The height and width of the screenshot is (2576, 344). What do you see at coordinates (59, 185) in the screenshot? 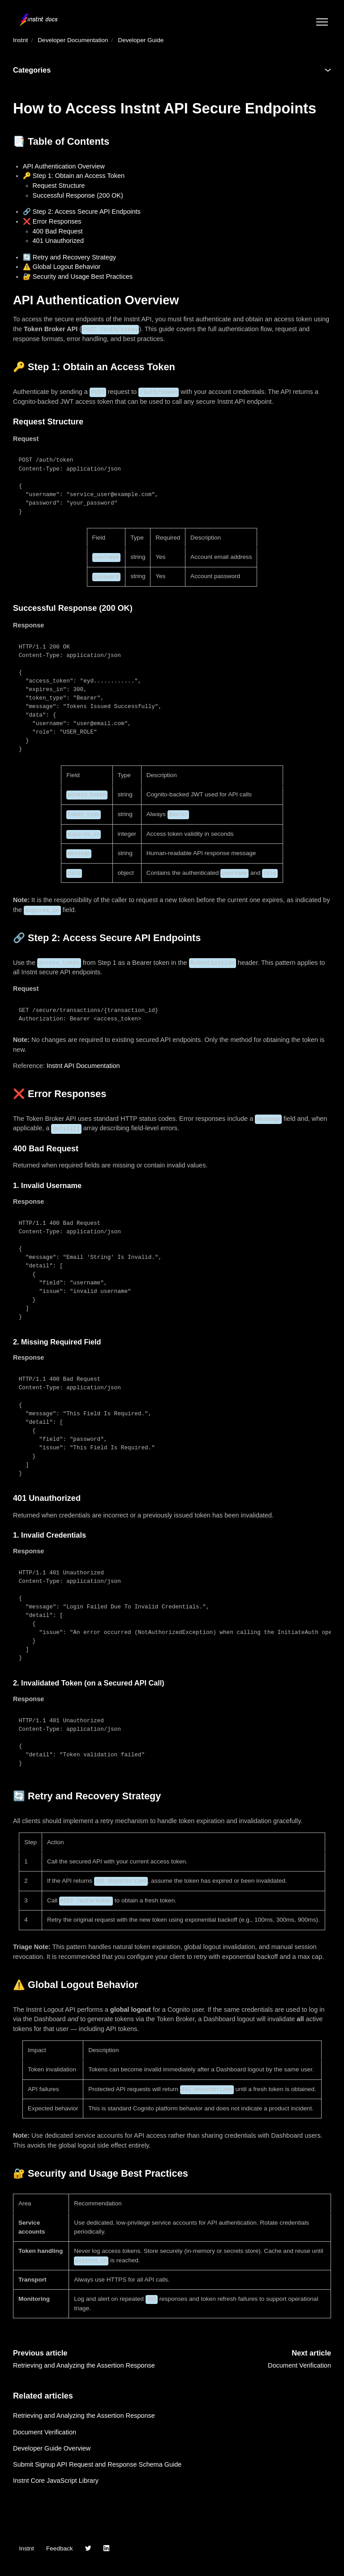
I see `Request Structure` at bounding box center [59, 185].